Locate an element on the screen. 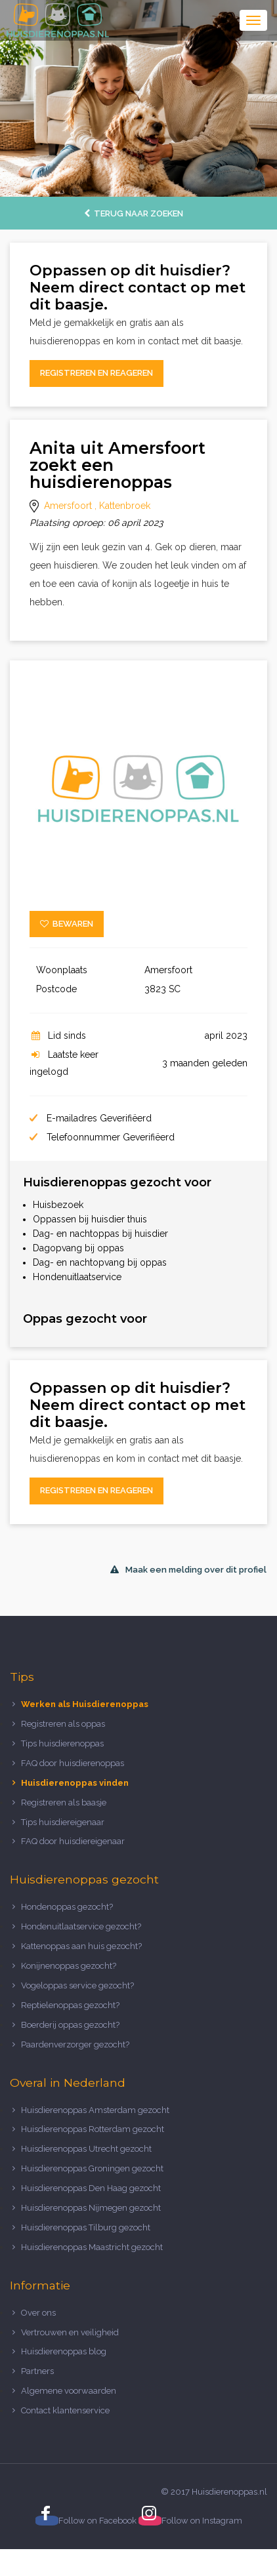 Image resolution: width=277 pixels, height=2576 pixels. Kattenoppas aan huis gezocht? is located at coordinates (81, 1946).